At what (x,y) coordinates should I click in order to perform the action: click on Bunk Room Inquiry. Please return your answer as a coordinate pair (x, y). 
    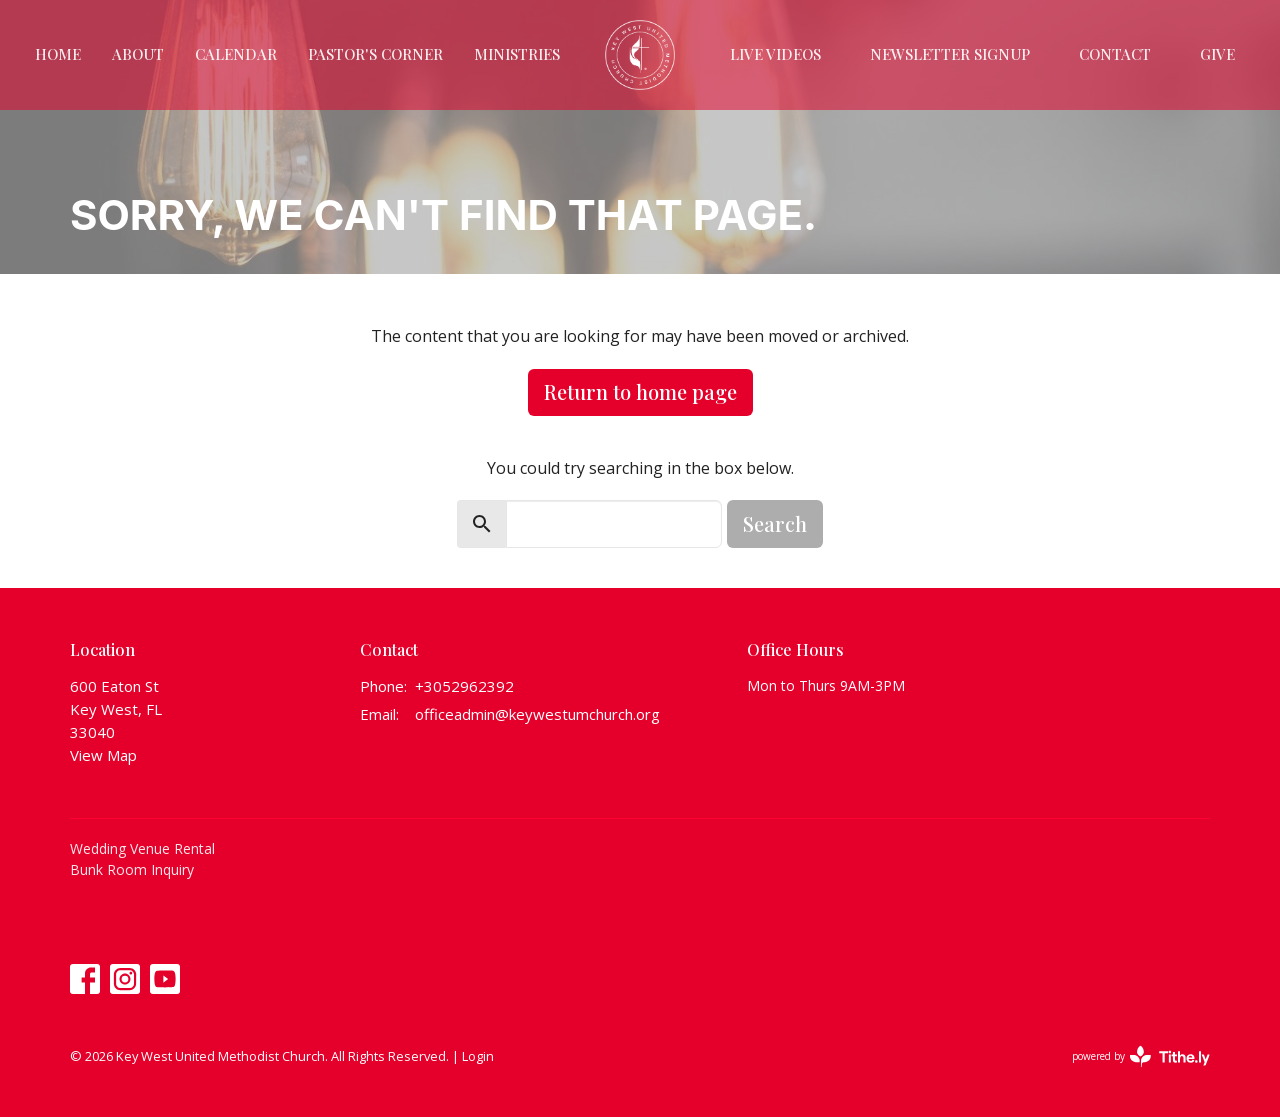
    Looking at the image, I should click on (132, 869).